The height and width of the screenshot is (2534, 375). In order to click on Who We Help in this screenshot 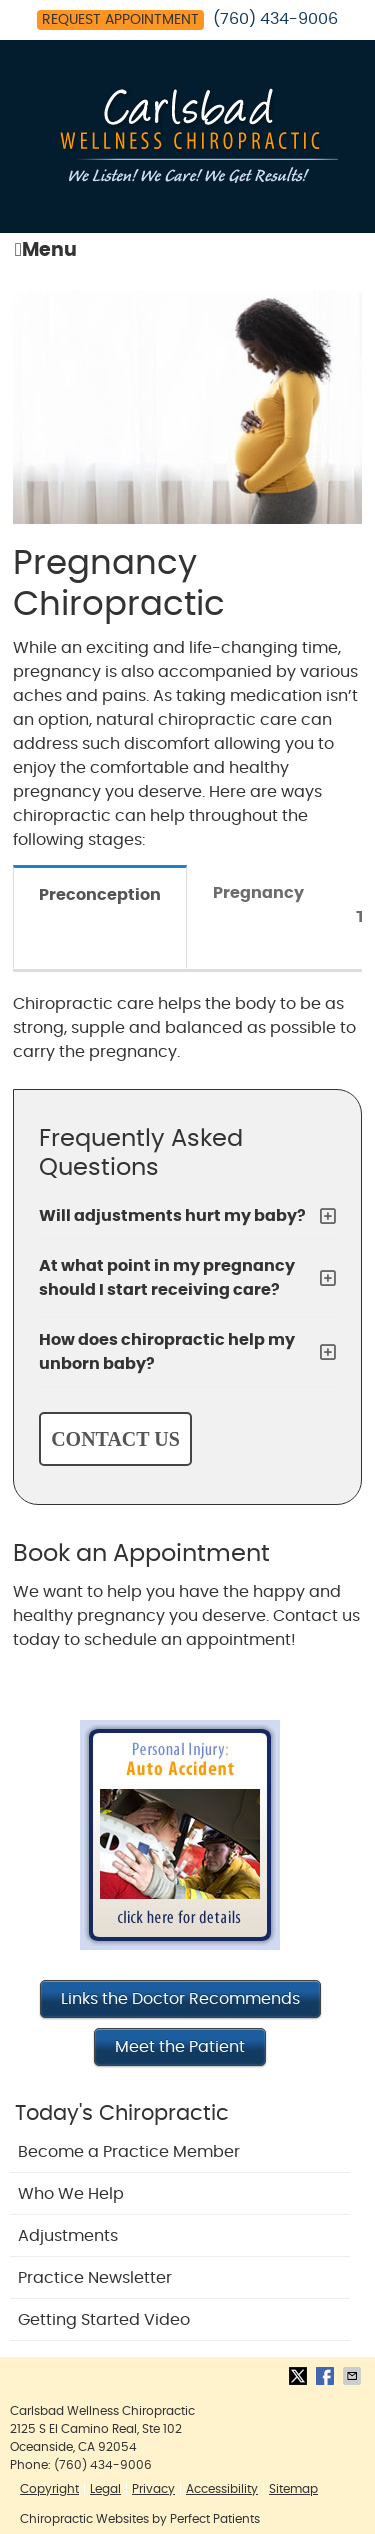, I will do `click(71, 2194)`.